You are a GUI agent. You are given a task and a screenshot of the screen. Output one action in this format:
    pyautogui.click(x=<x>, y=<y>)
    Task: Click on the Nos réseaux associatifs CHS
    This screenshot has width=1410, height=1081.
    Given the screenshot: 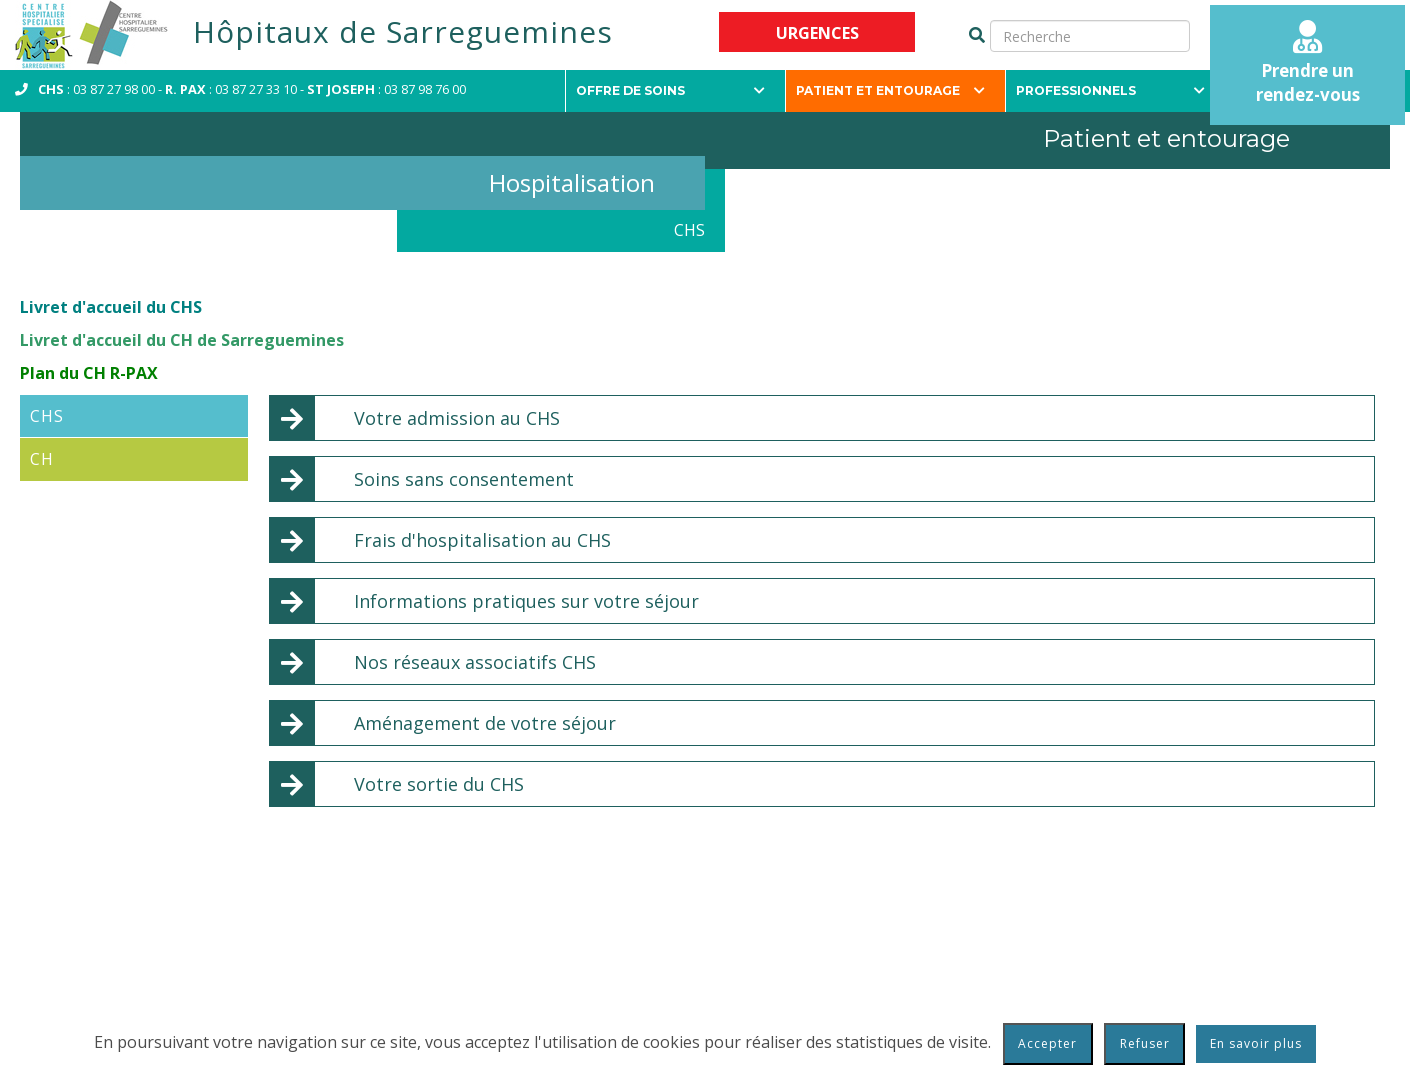 What is the action you would take?
    pyautogui.click(x=475, y=662)
    